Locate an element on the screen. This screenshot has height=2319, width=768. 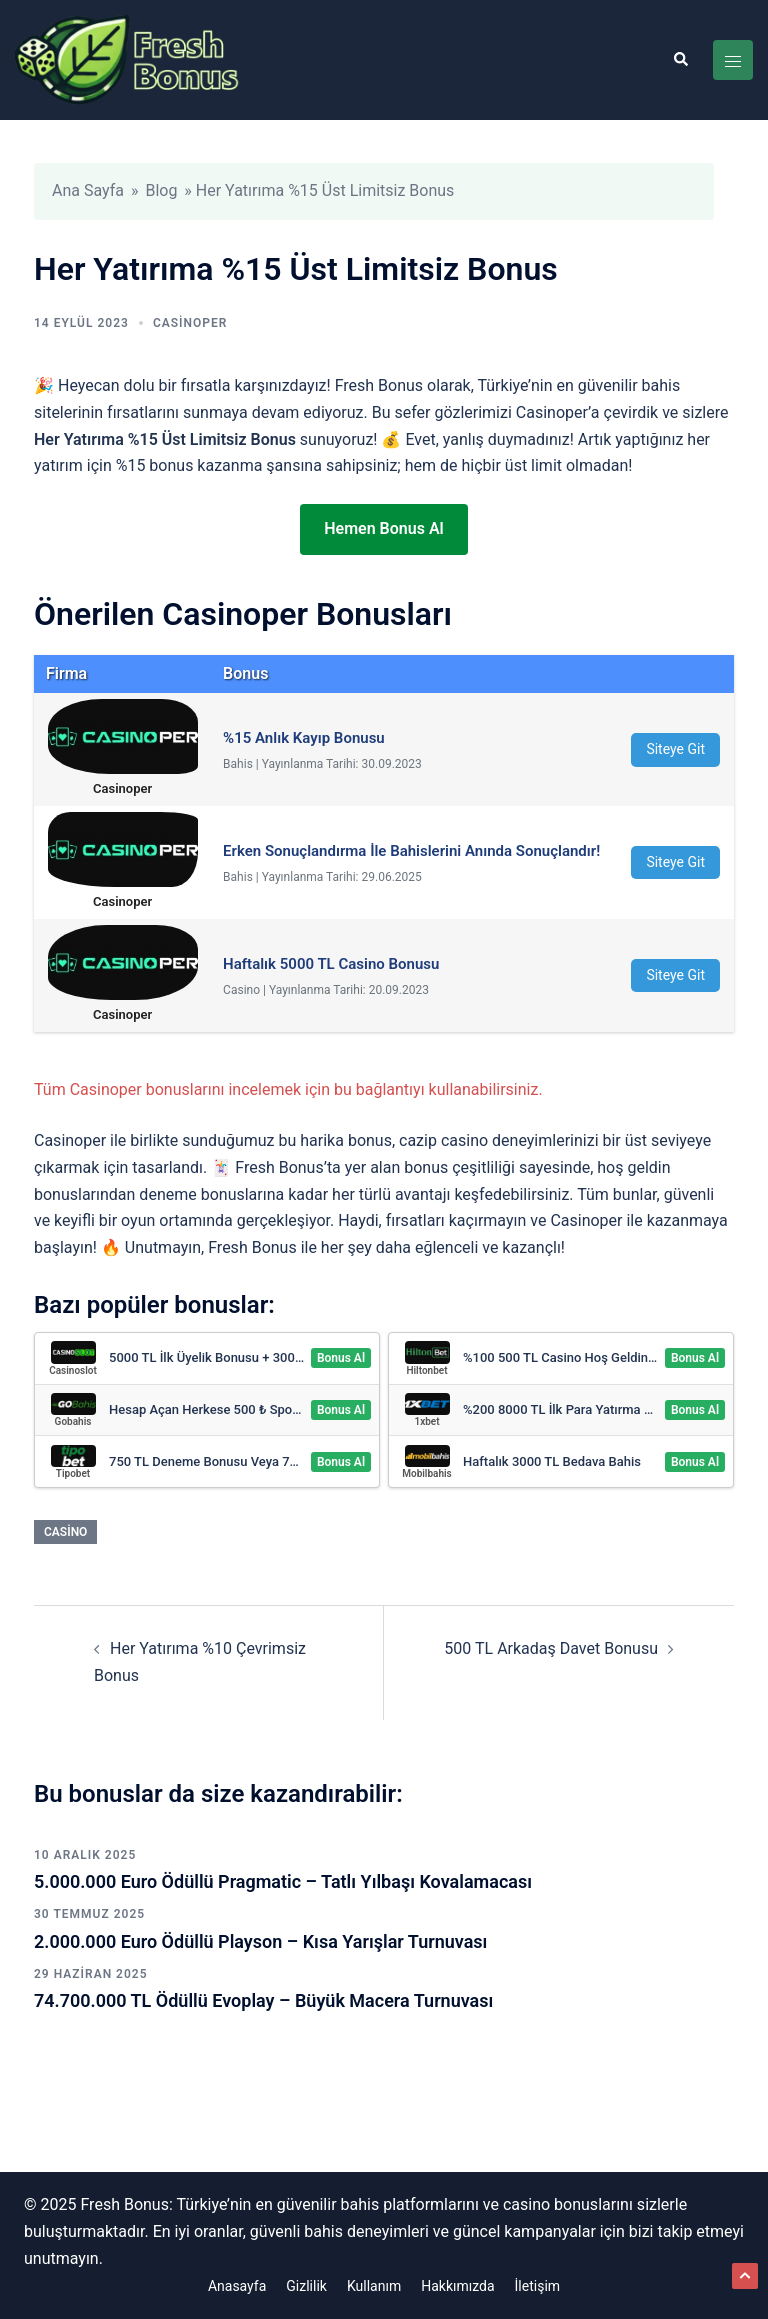
İletişim is located at coordinates (538, 2286).